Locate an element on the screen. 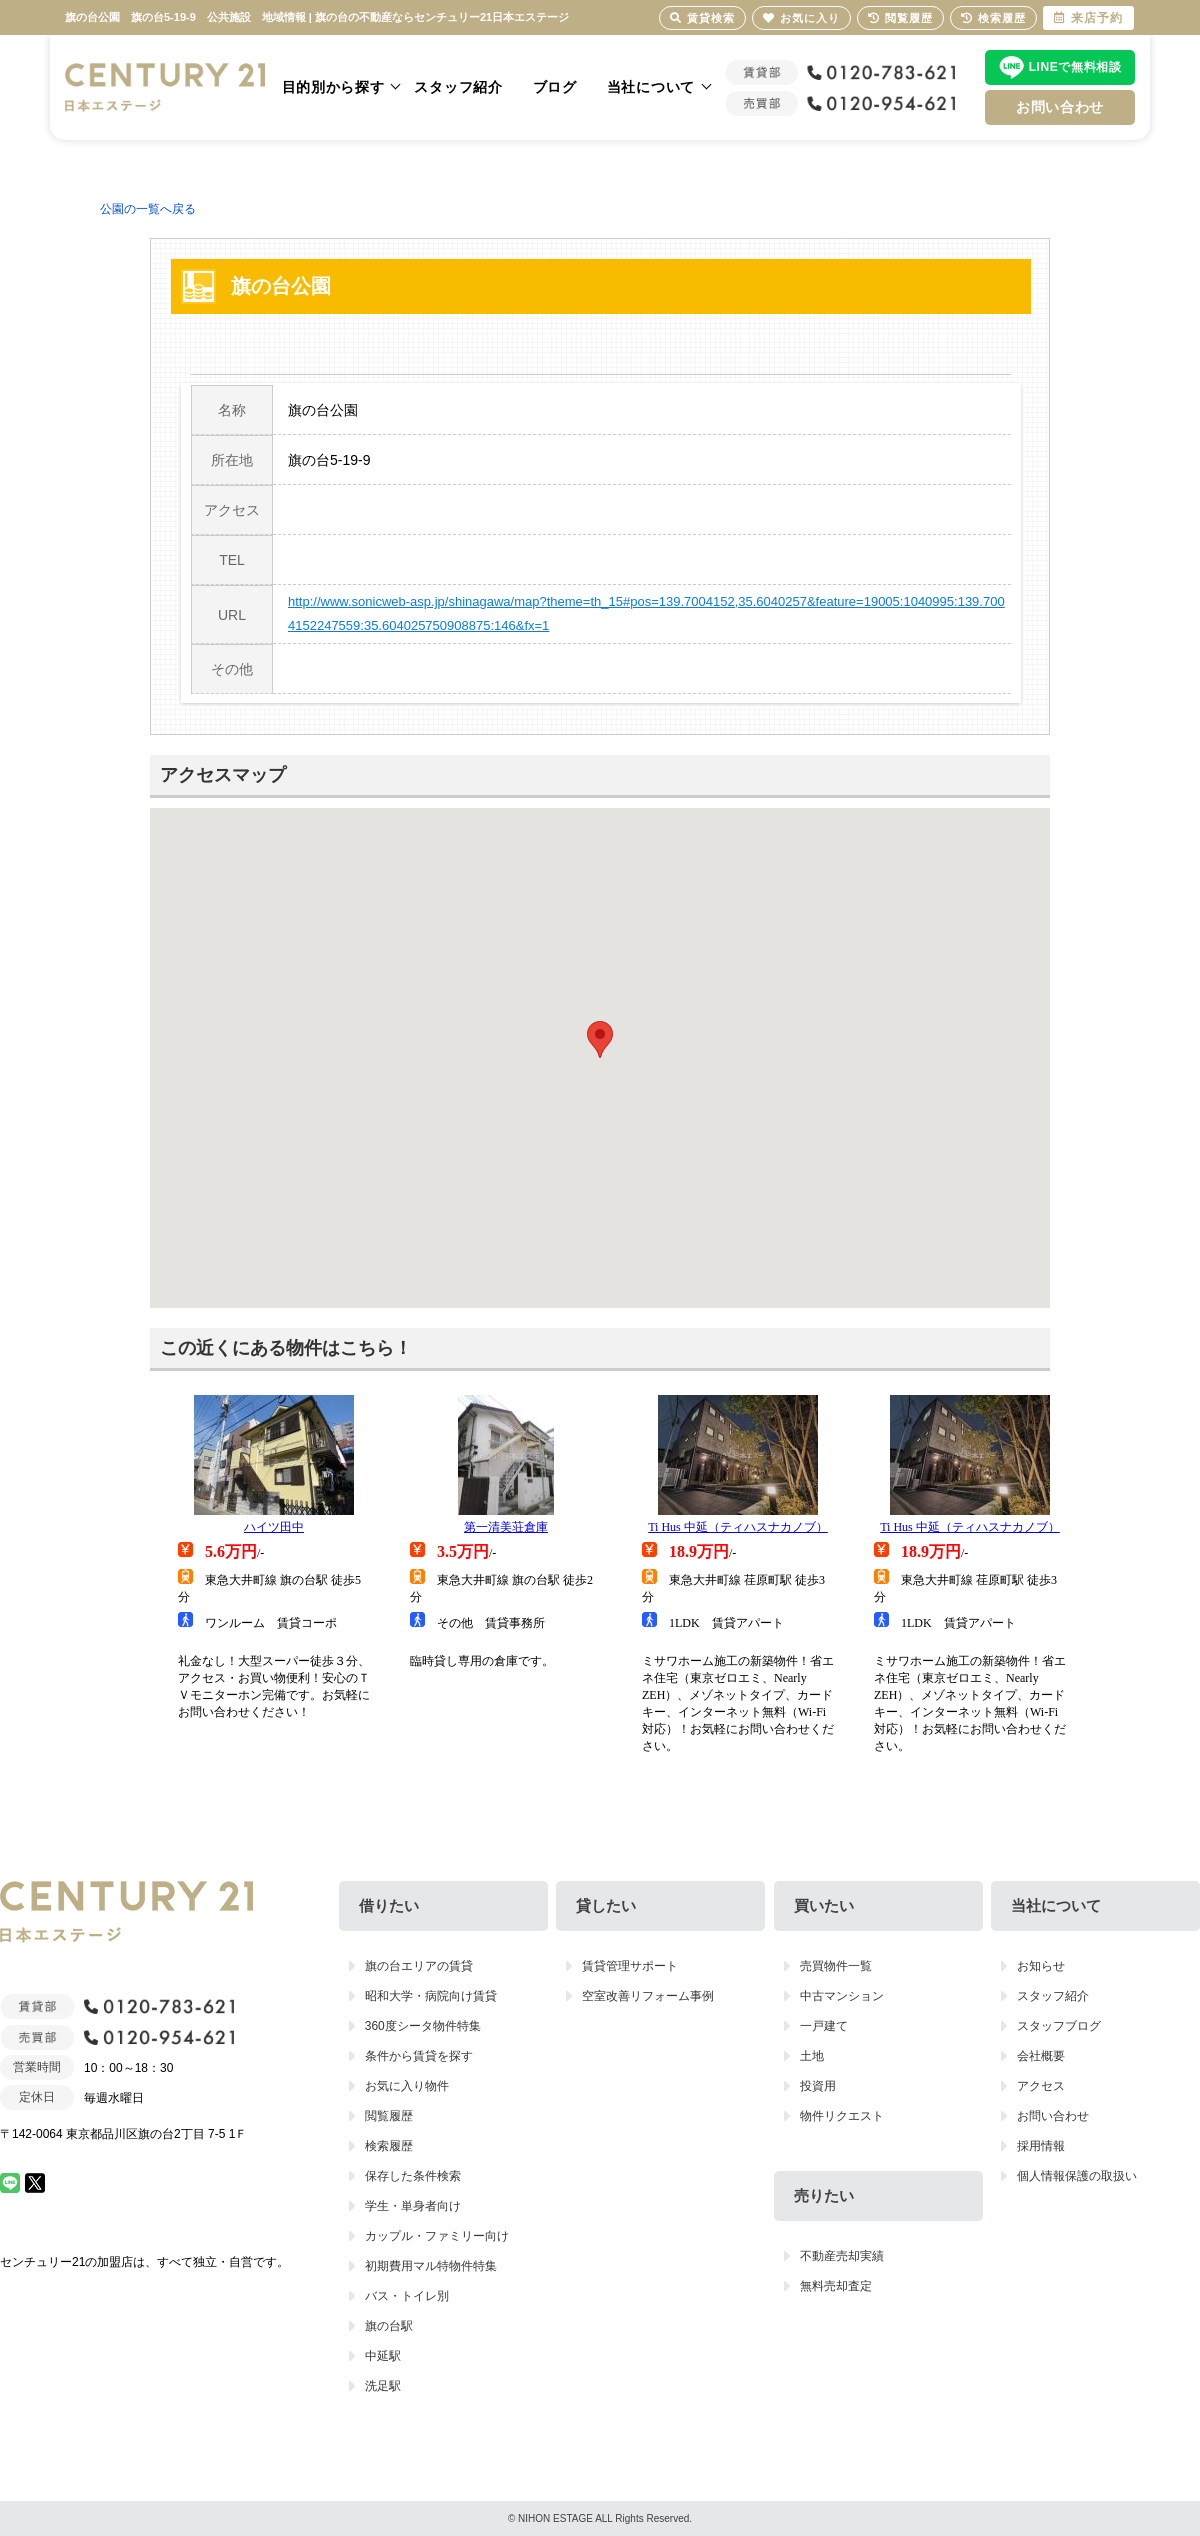 This screenshot has width=1200, height=2536. 初期費用マル特物件特集 is located at coordinates (431, 2266).